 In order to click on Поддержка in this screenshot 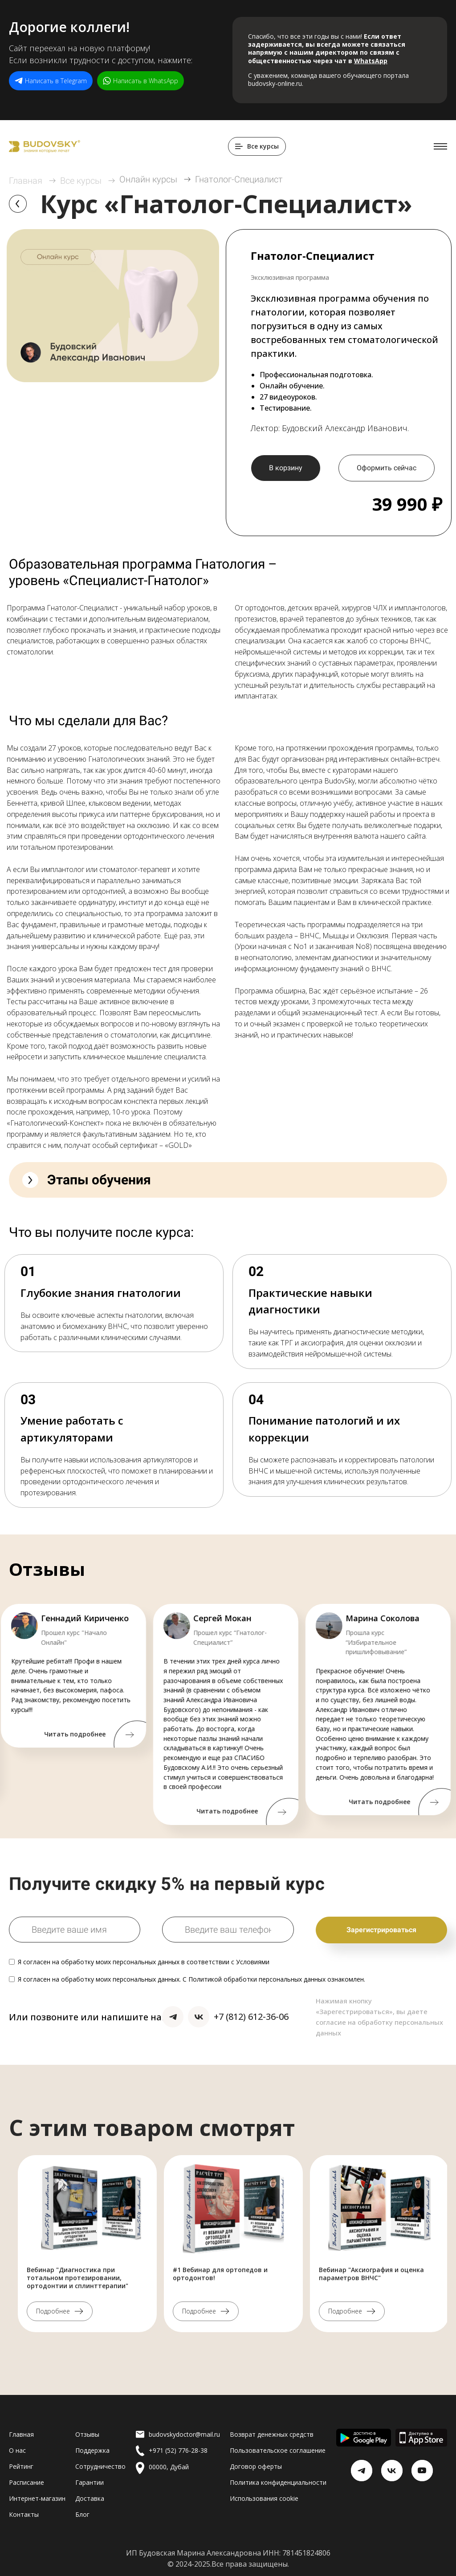, I will do `click(92, 2450)`.